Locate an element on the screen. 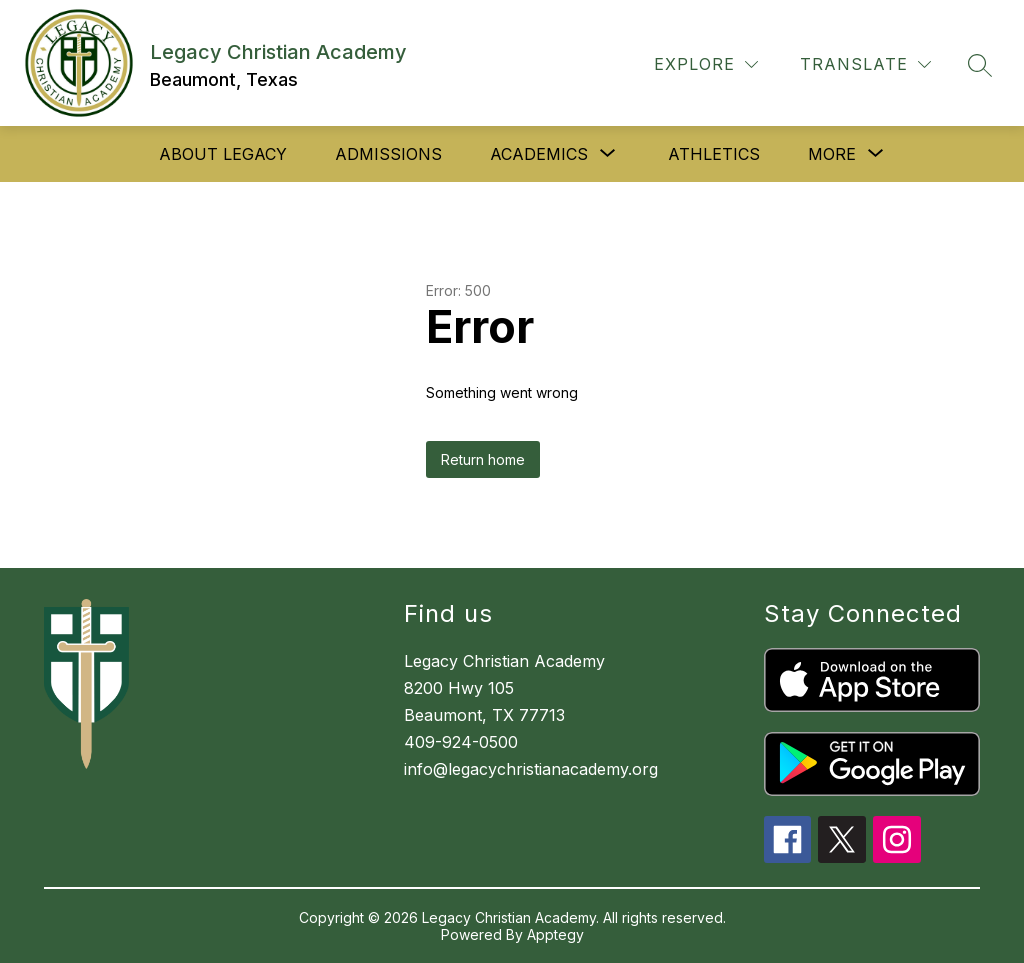 The height and width of the screenshot is (963, 1024). About Legacy is located at coordinates (223, 154).